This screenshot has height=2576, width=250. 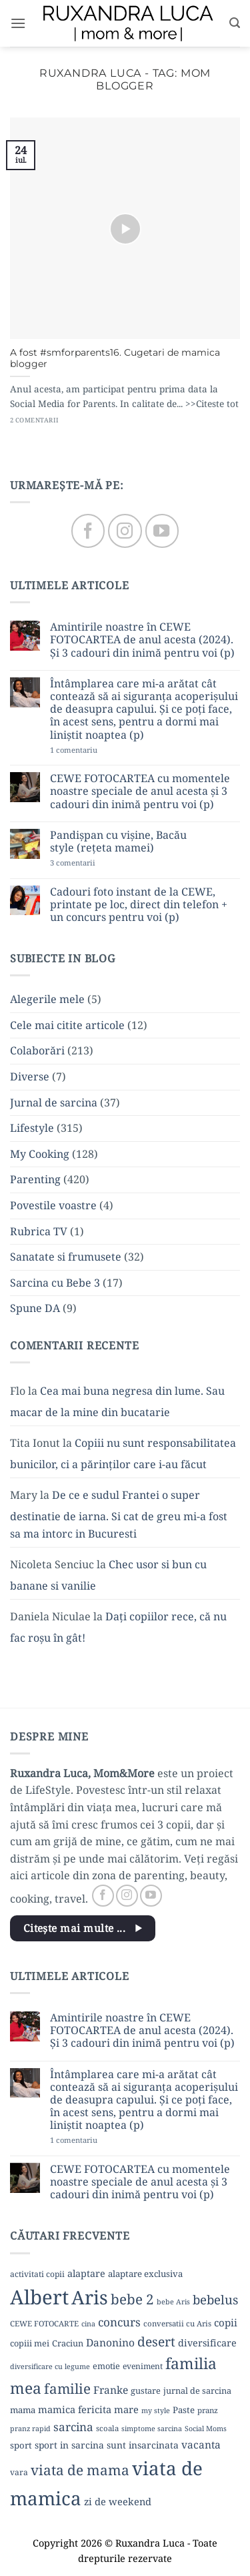 What do you see at coordinates (21, 2445) in the screenshot?
I see `sport [sport (12 elemente)]` at bounding box center [21, 2445].